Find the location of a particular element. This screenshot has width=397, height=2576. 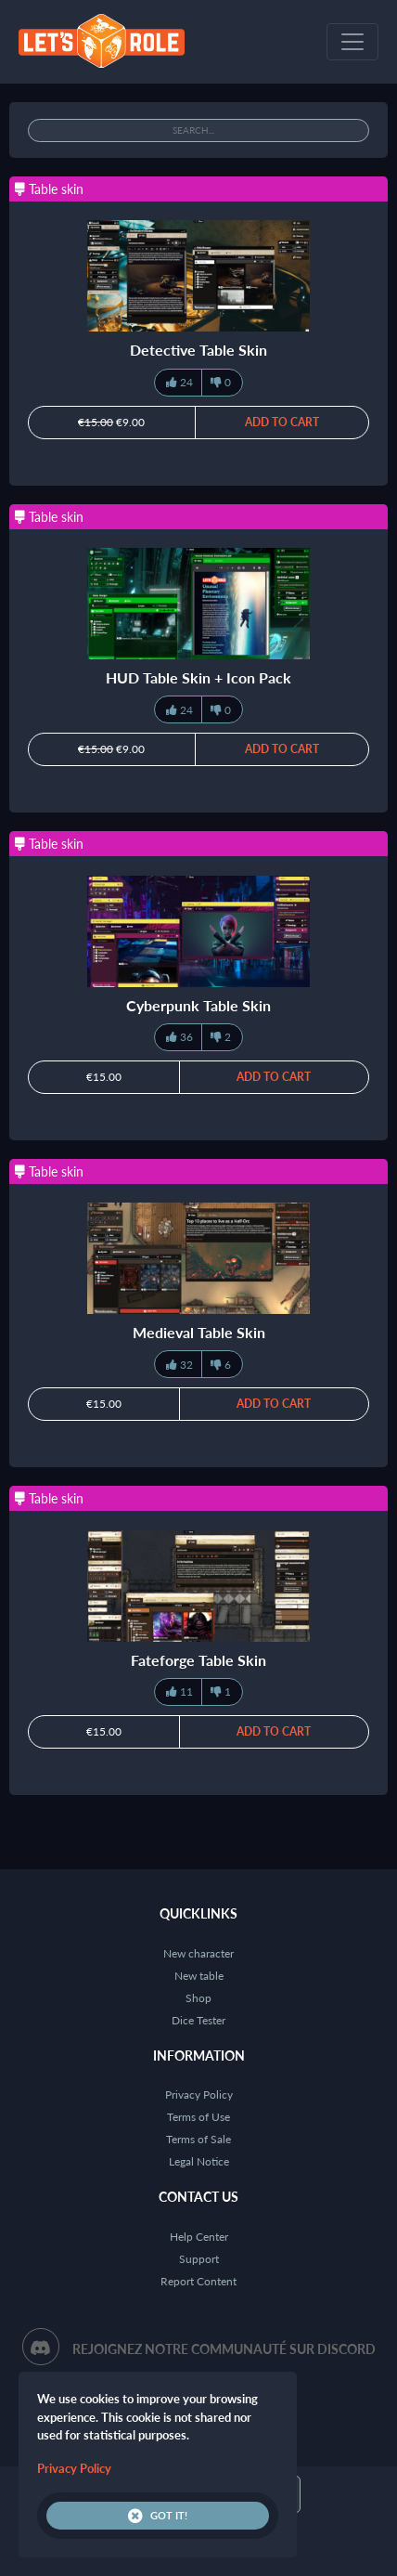

Fateforge Table Skin is located at coordinates (198, 1660).